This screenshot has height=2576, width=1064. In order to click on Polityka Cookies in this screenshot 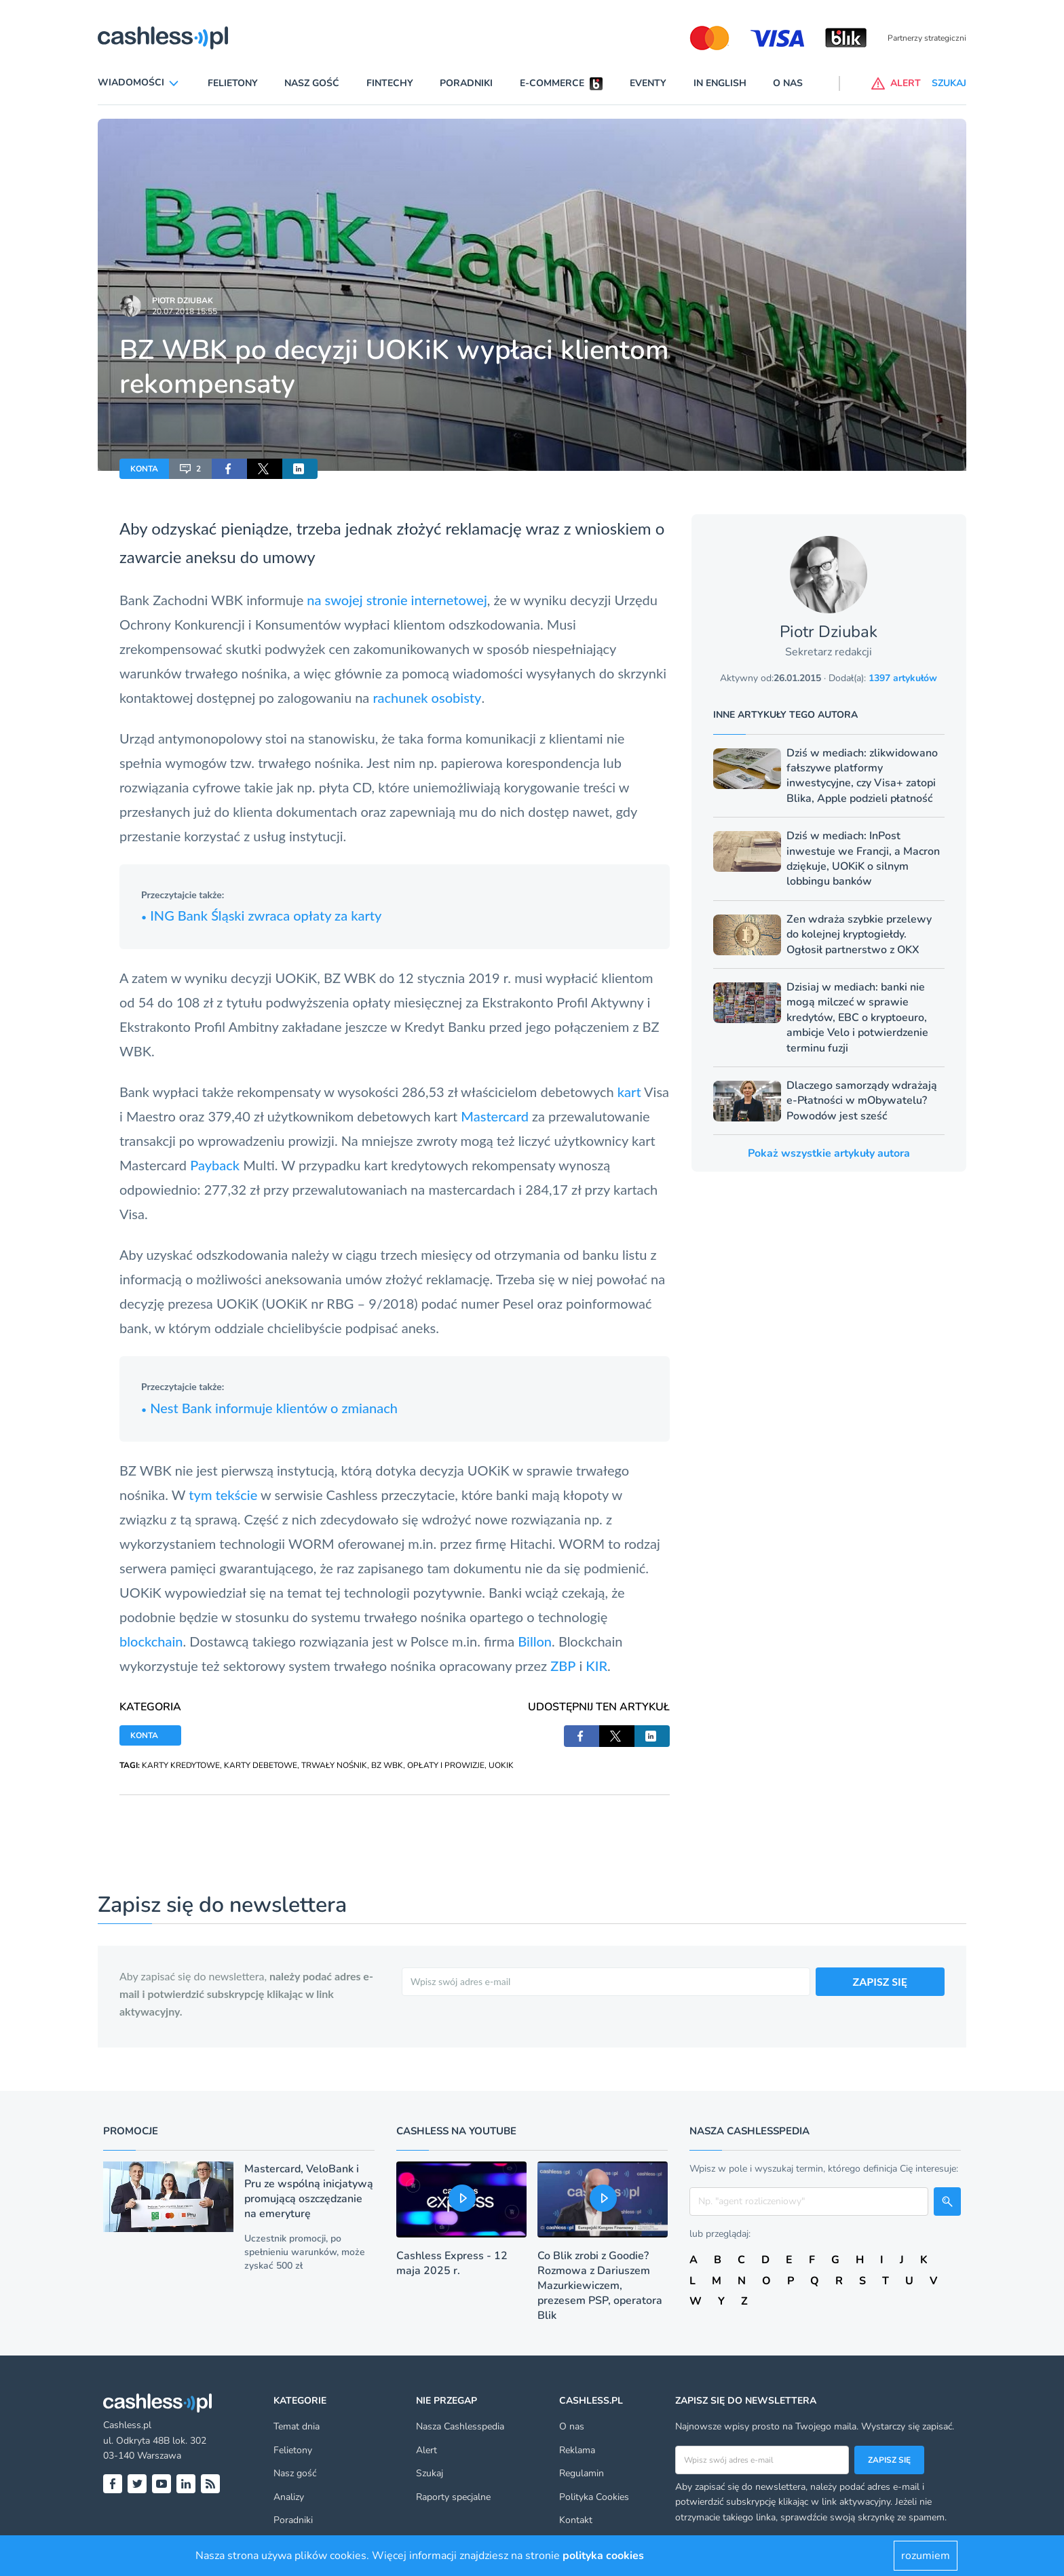, I will do `click(594, 2497)`.